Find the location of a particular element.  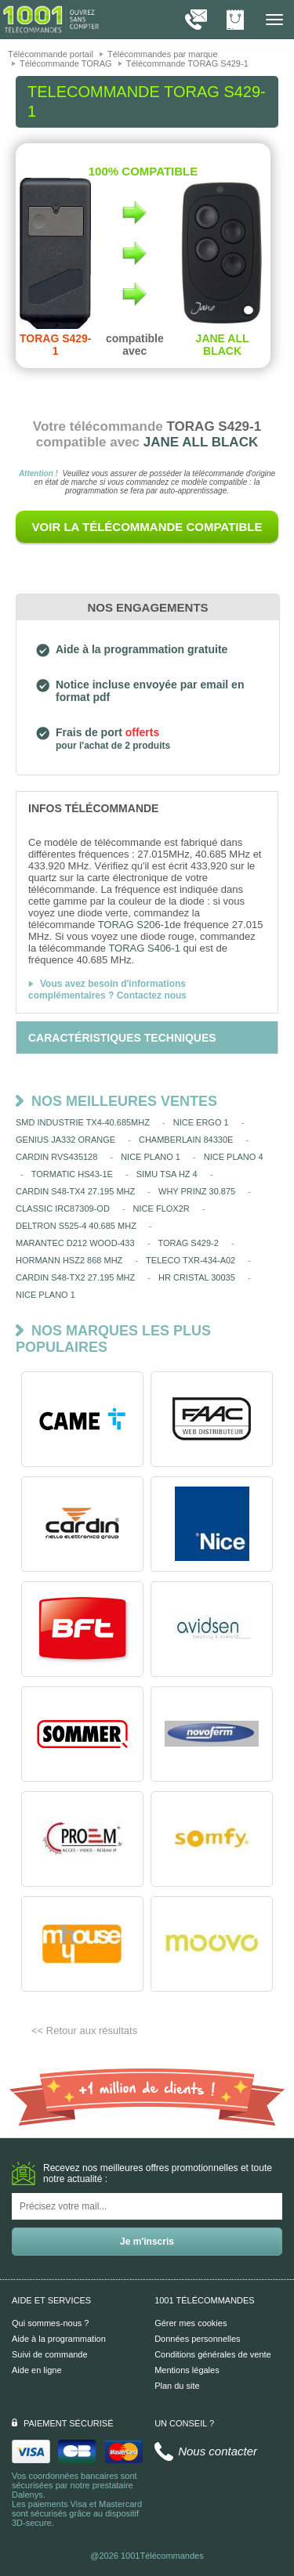

NICE FLOX2R is located at coordinates (161, 1208).